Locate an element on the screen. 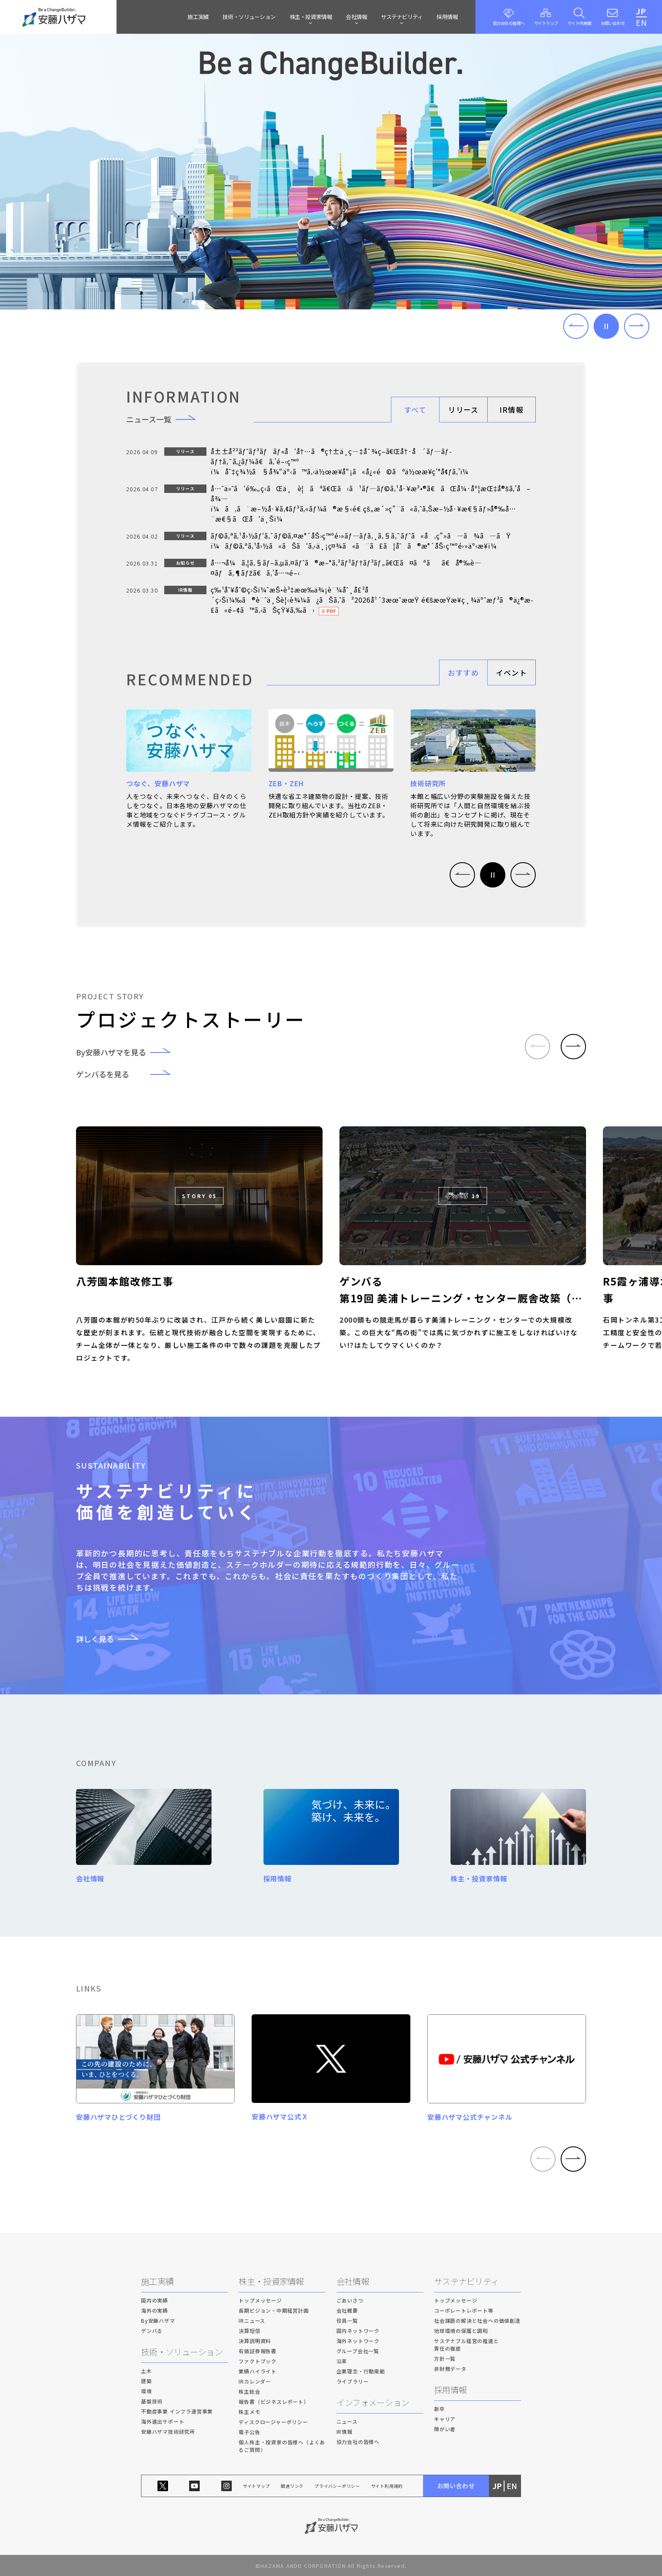  IRカレンダー is located at coordinates (255, 2381).